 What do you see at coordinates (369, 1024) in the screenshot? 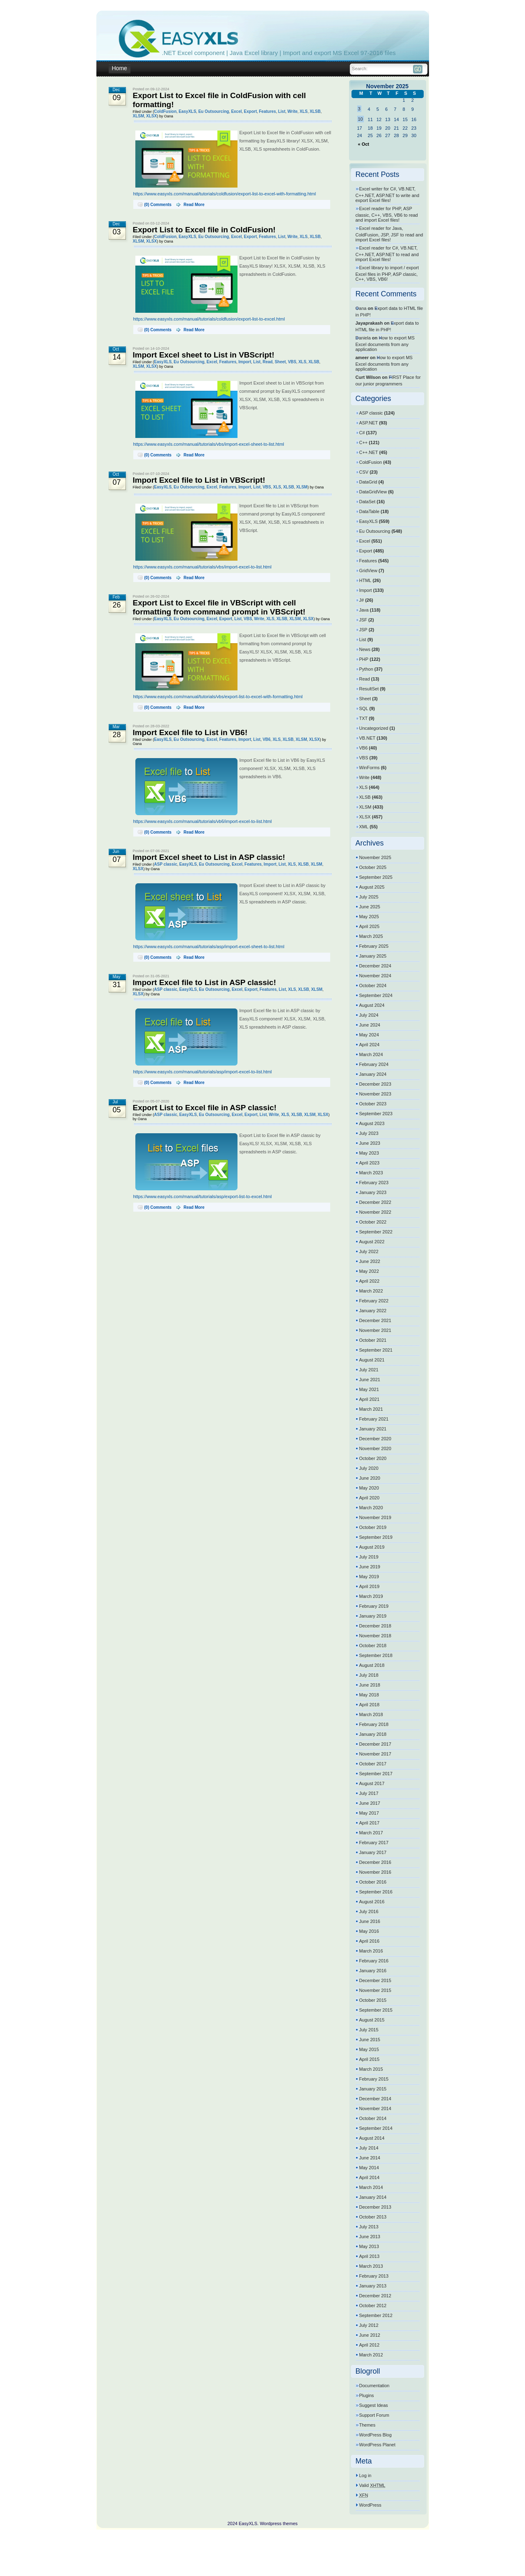
I see `June 2024` at bounding box center [369, 1024].